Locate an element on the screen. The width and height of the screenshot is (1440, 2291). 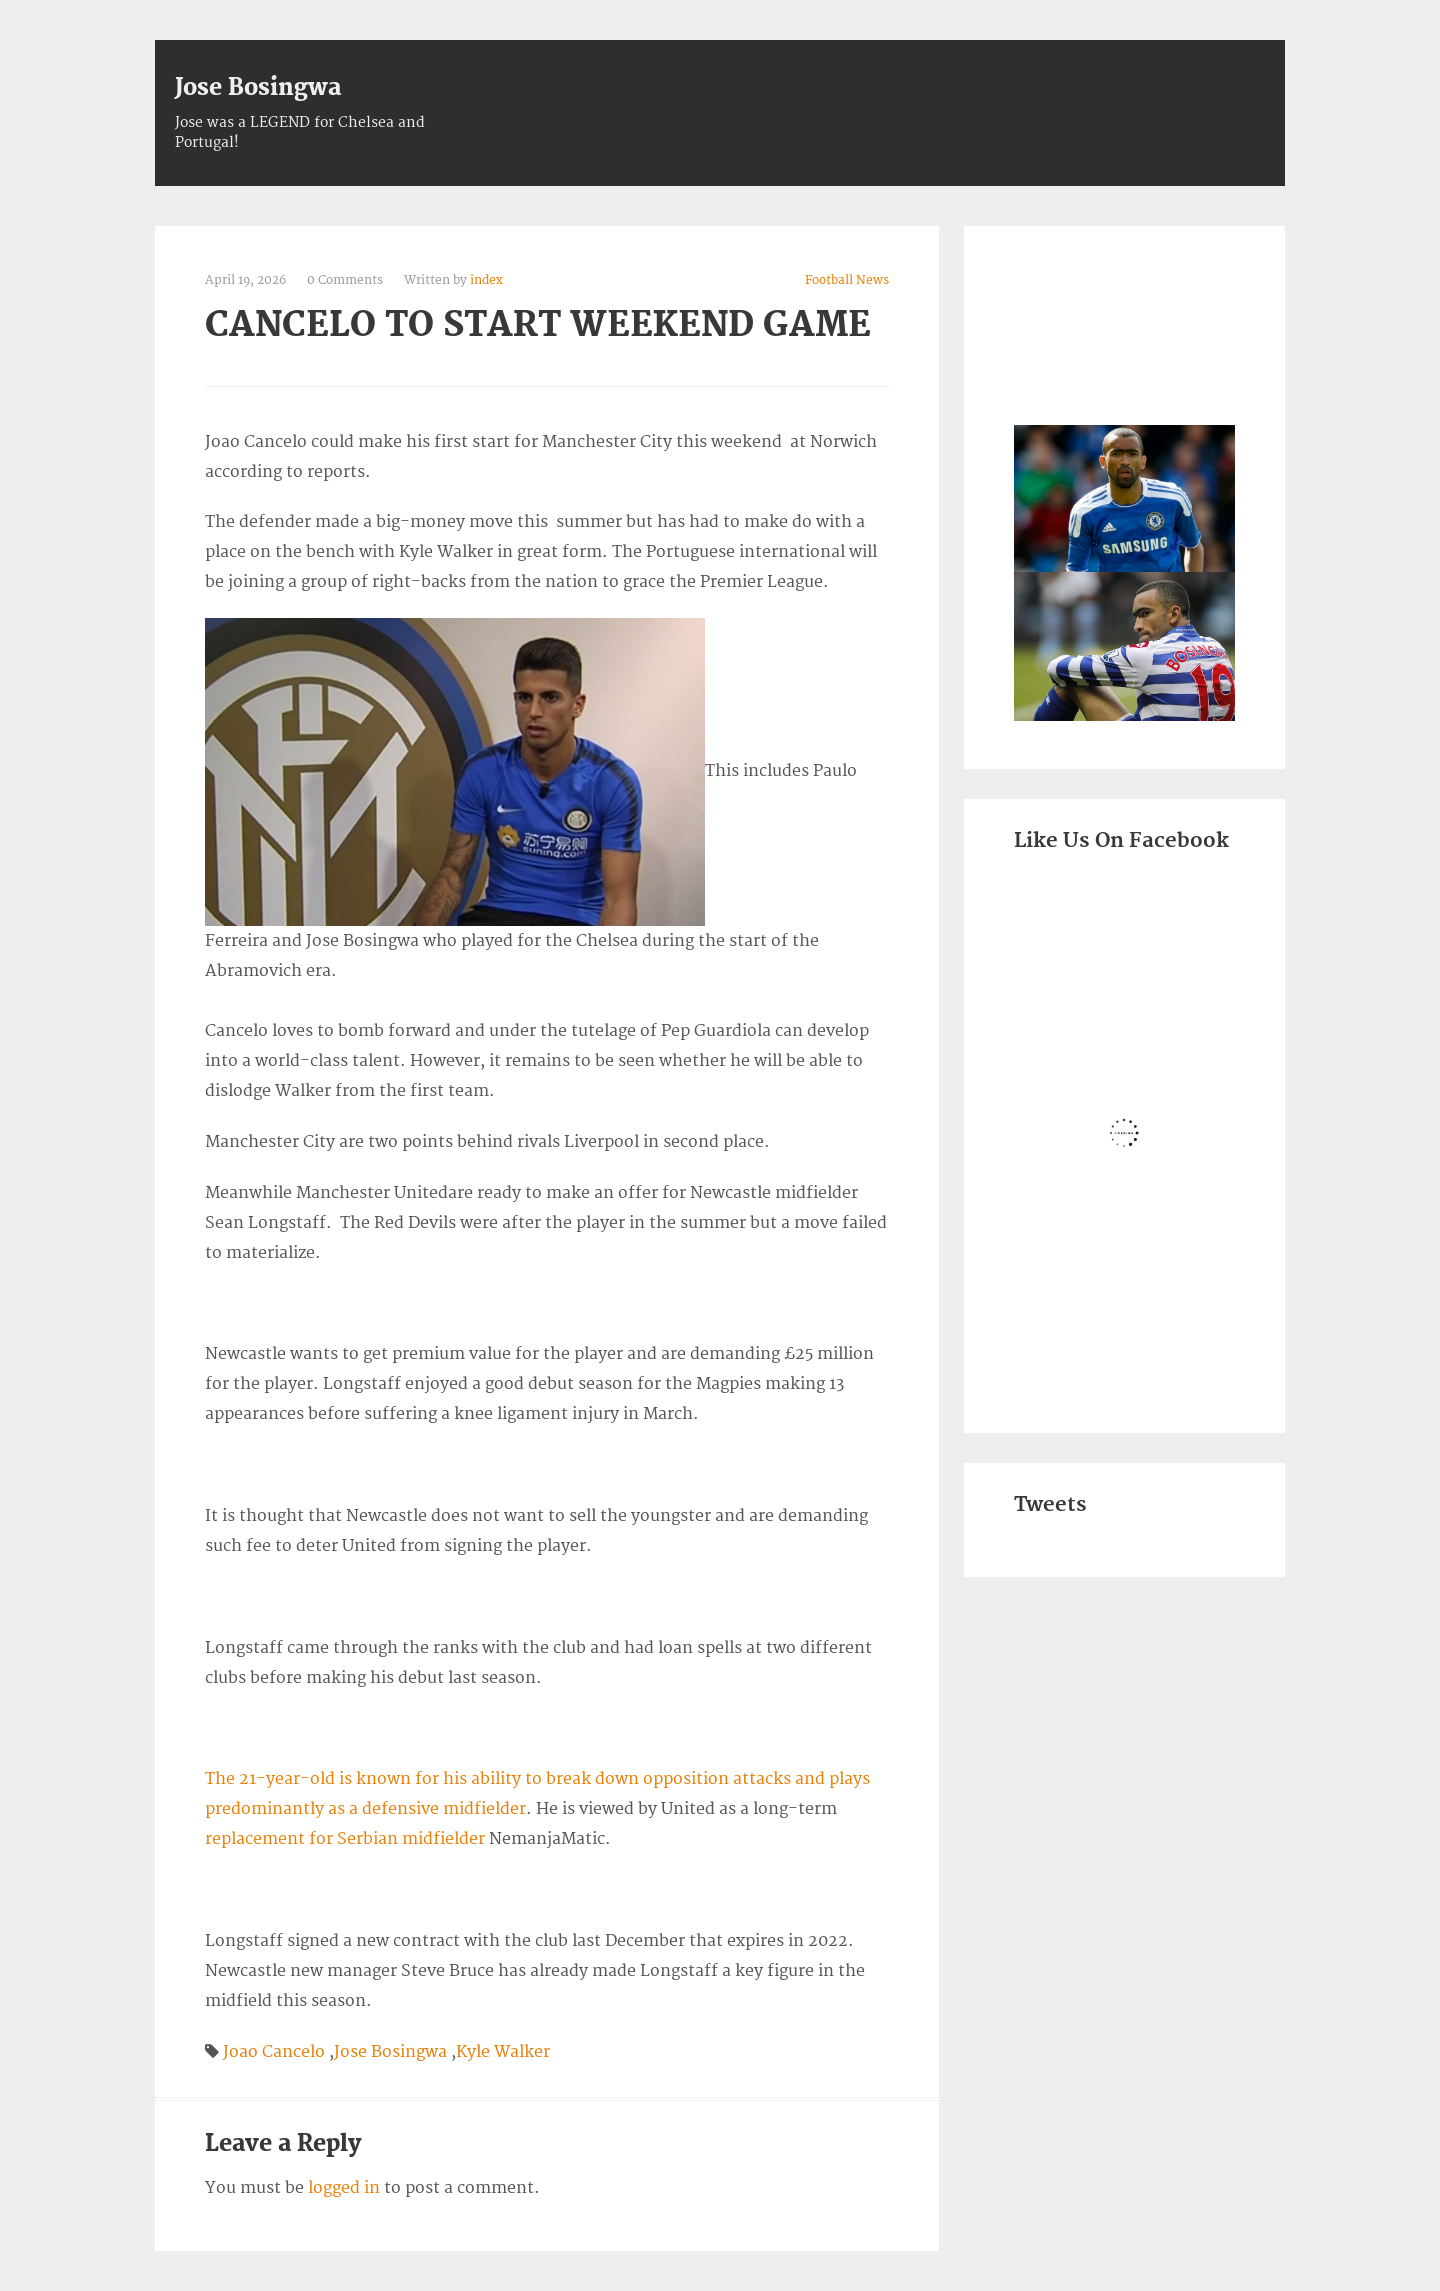
Kyle Walker is located at coordinates (503, 2052).